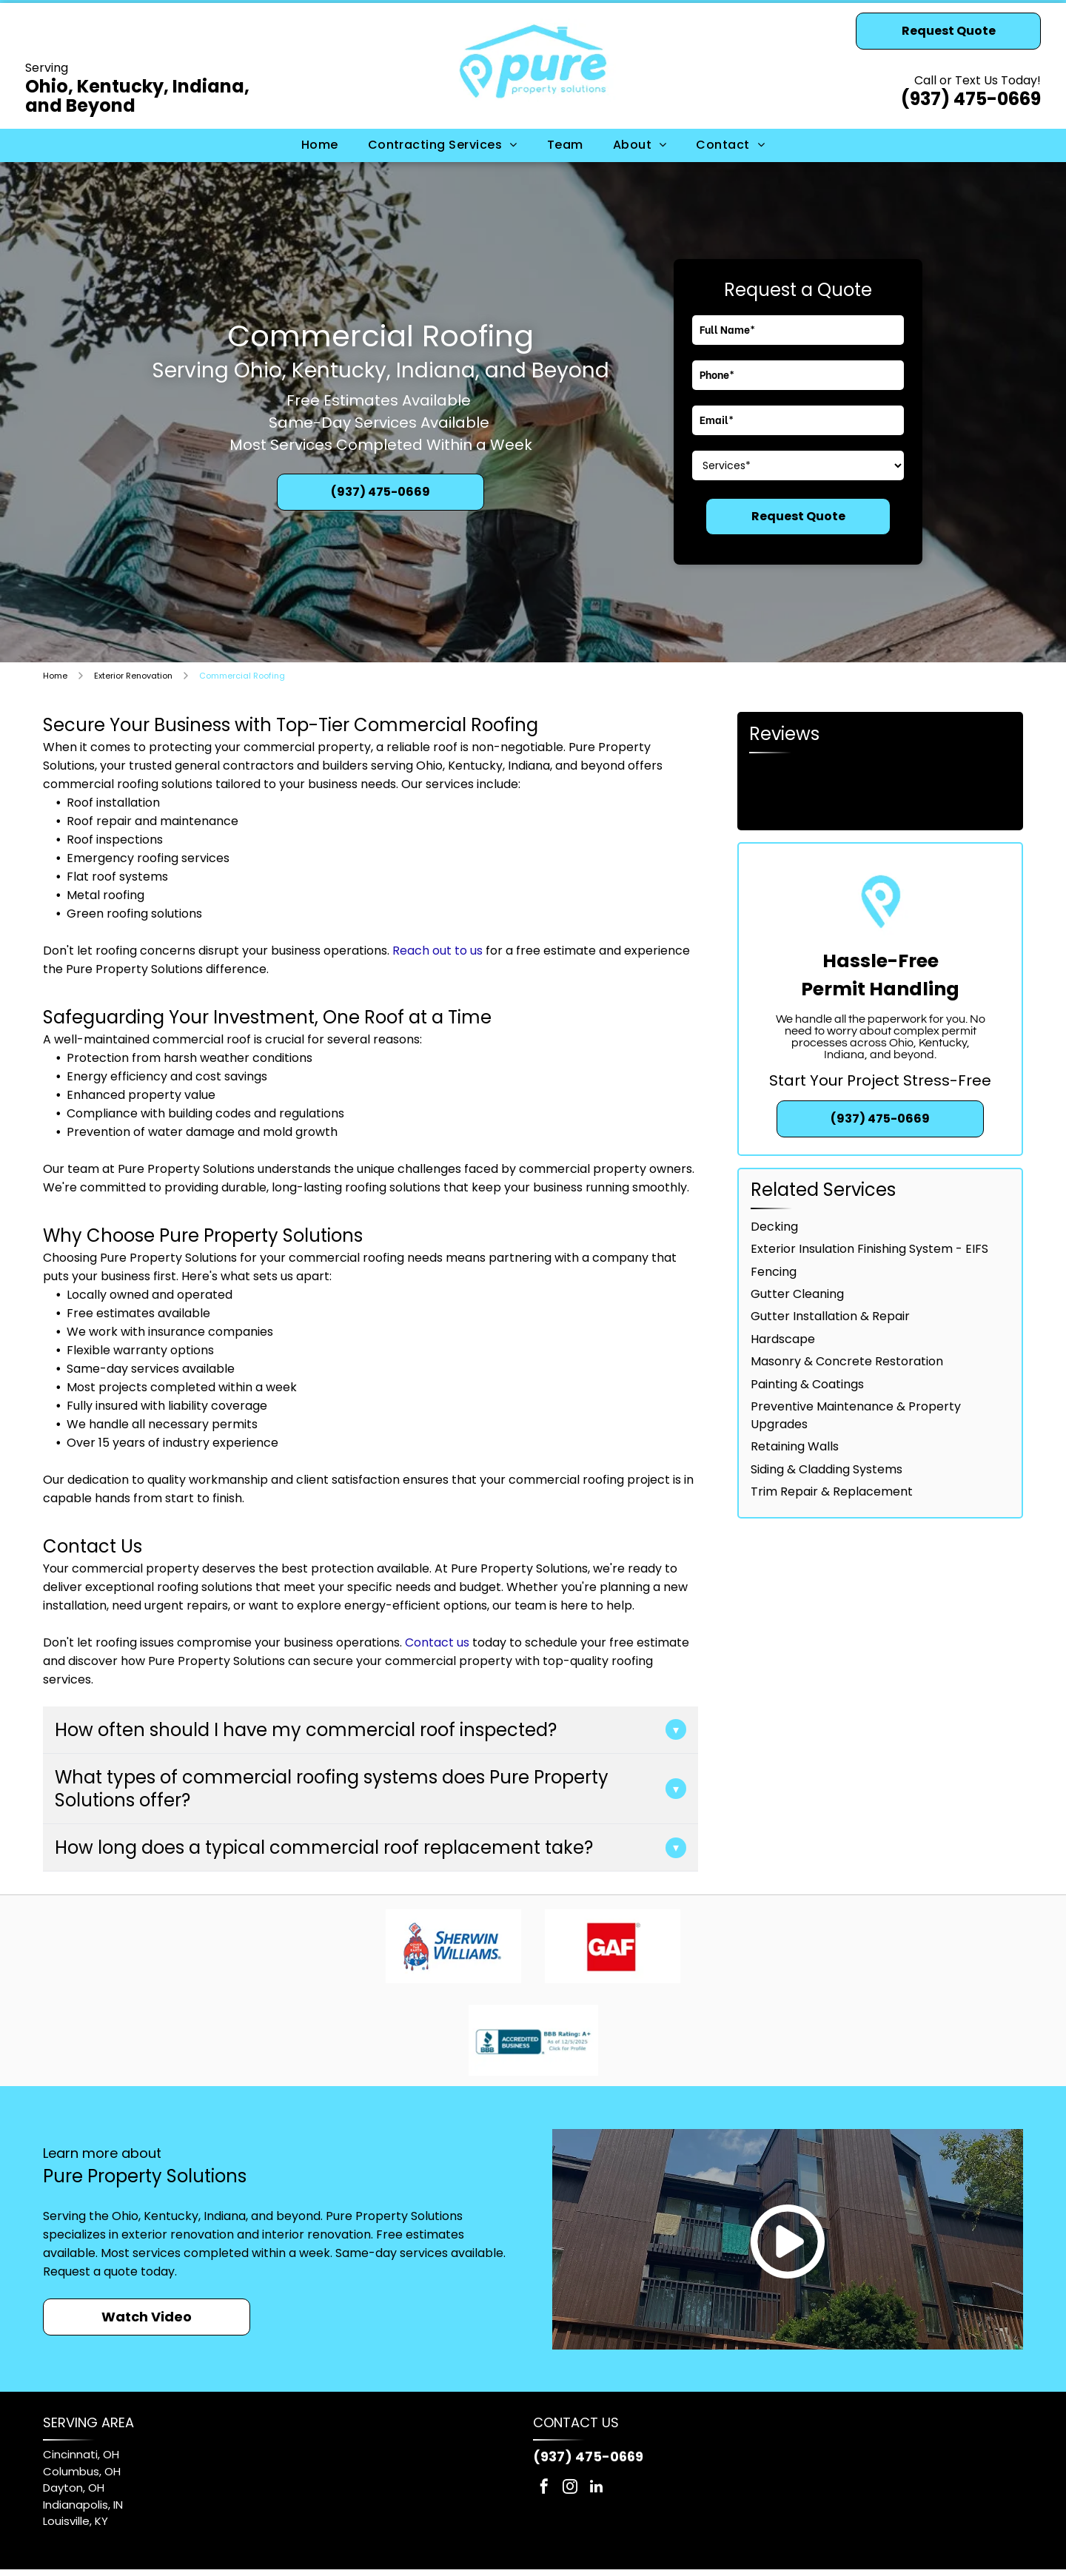 The width and height of the screenshot is (1066, 2576). What do you see at coordinates (613, 1946) in the screenshot?
I see `[GAF logo: white letters]` at bounding box center [613, 1946].